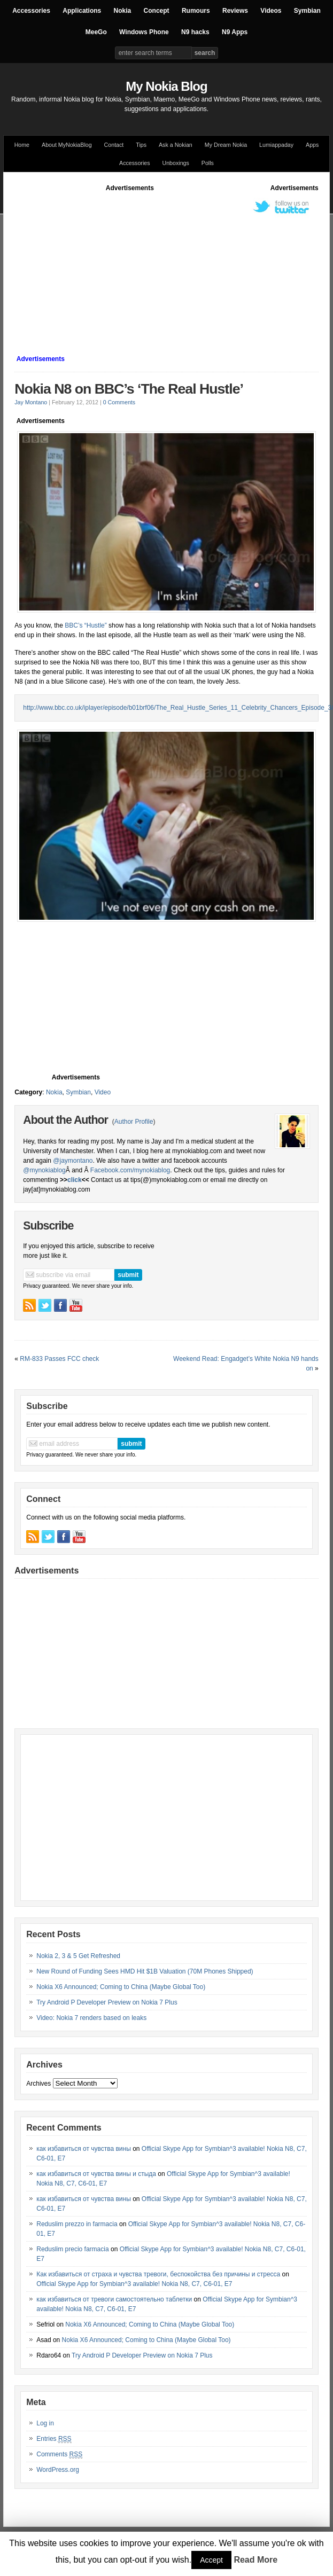 The height and width of the screenshot is (2576, 333). What do you see at coordinates (119, 402) in the screenshot?
I see `0 Comments` at bounding box center [119, 402].